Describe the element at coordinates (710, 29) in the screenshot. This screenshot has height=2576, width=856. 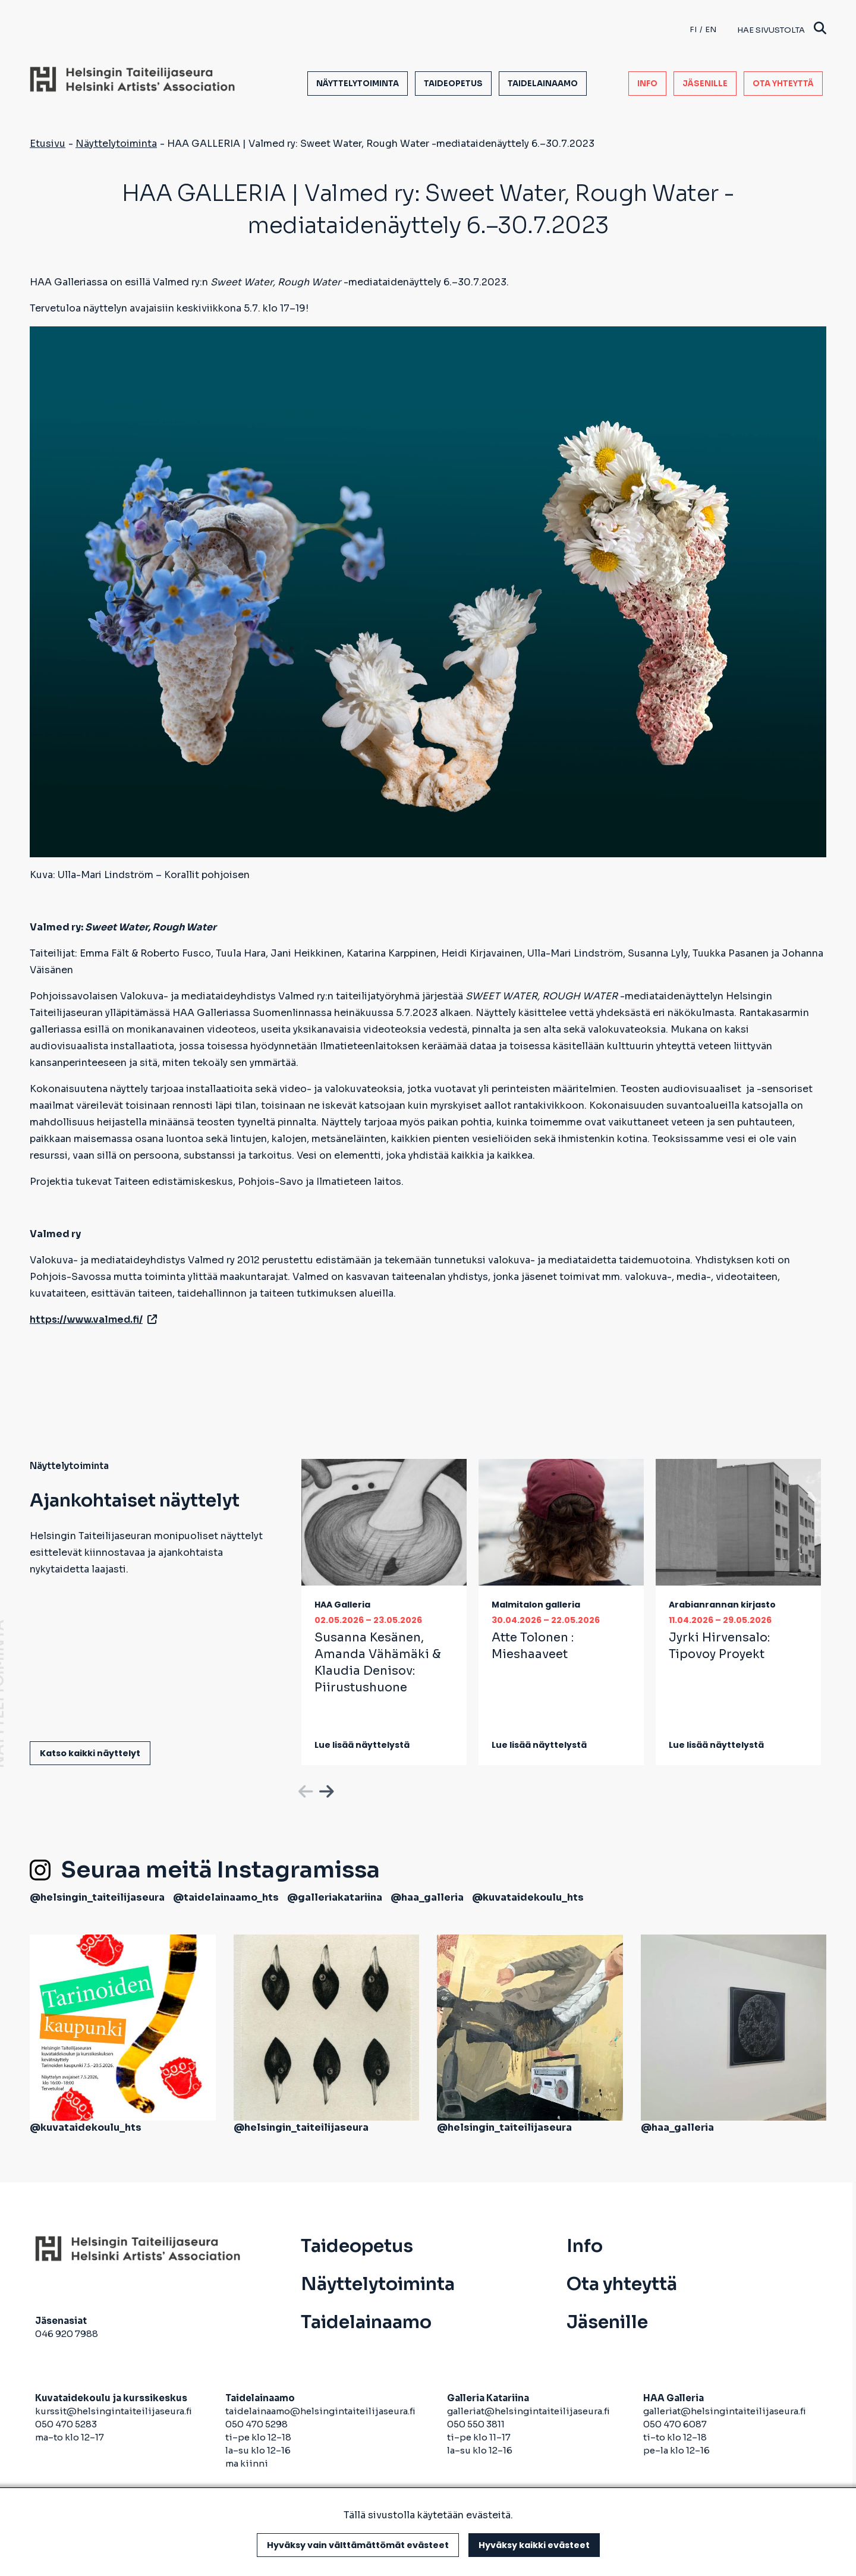
I see `en [English]` at that location.